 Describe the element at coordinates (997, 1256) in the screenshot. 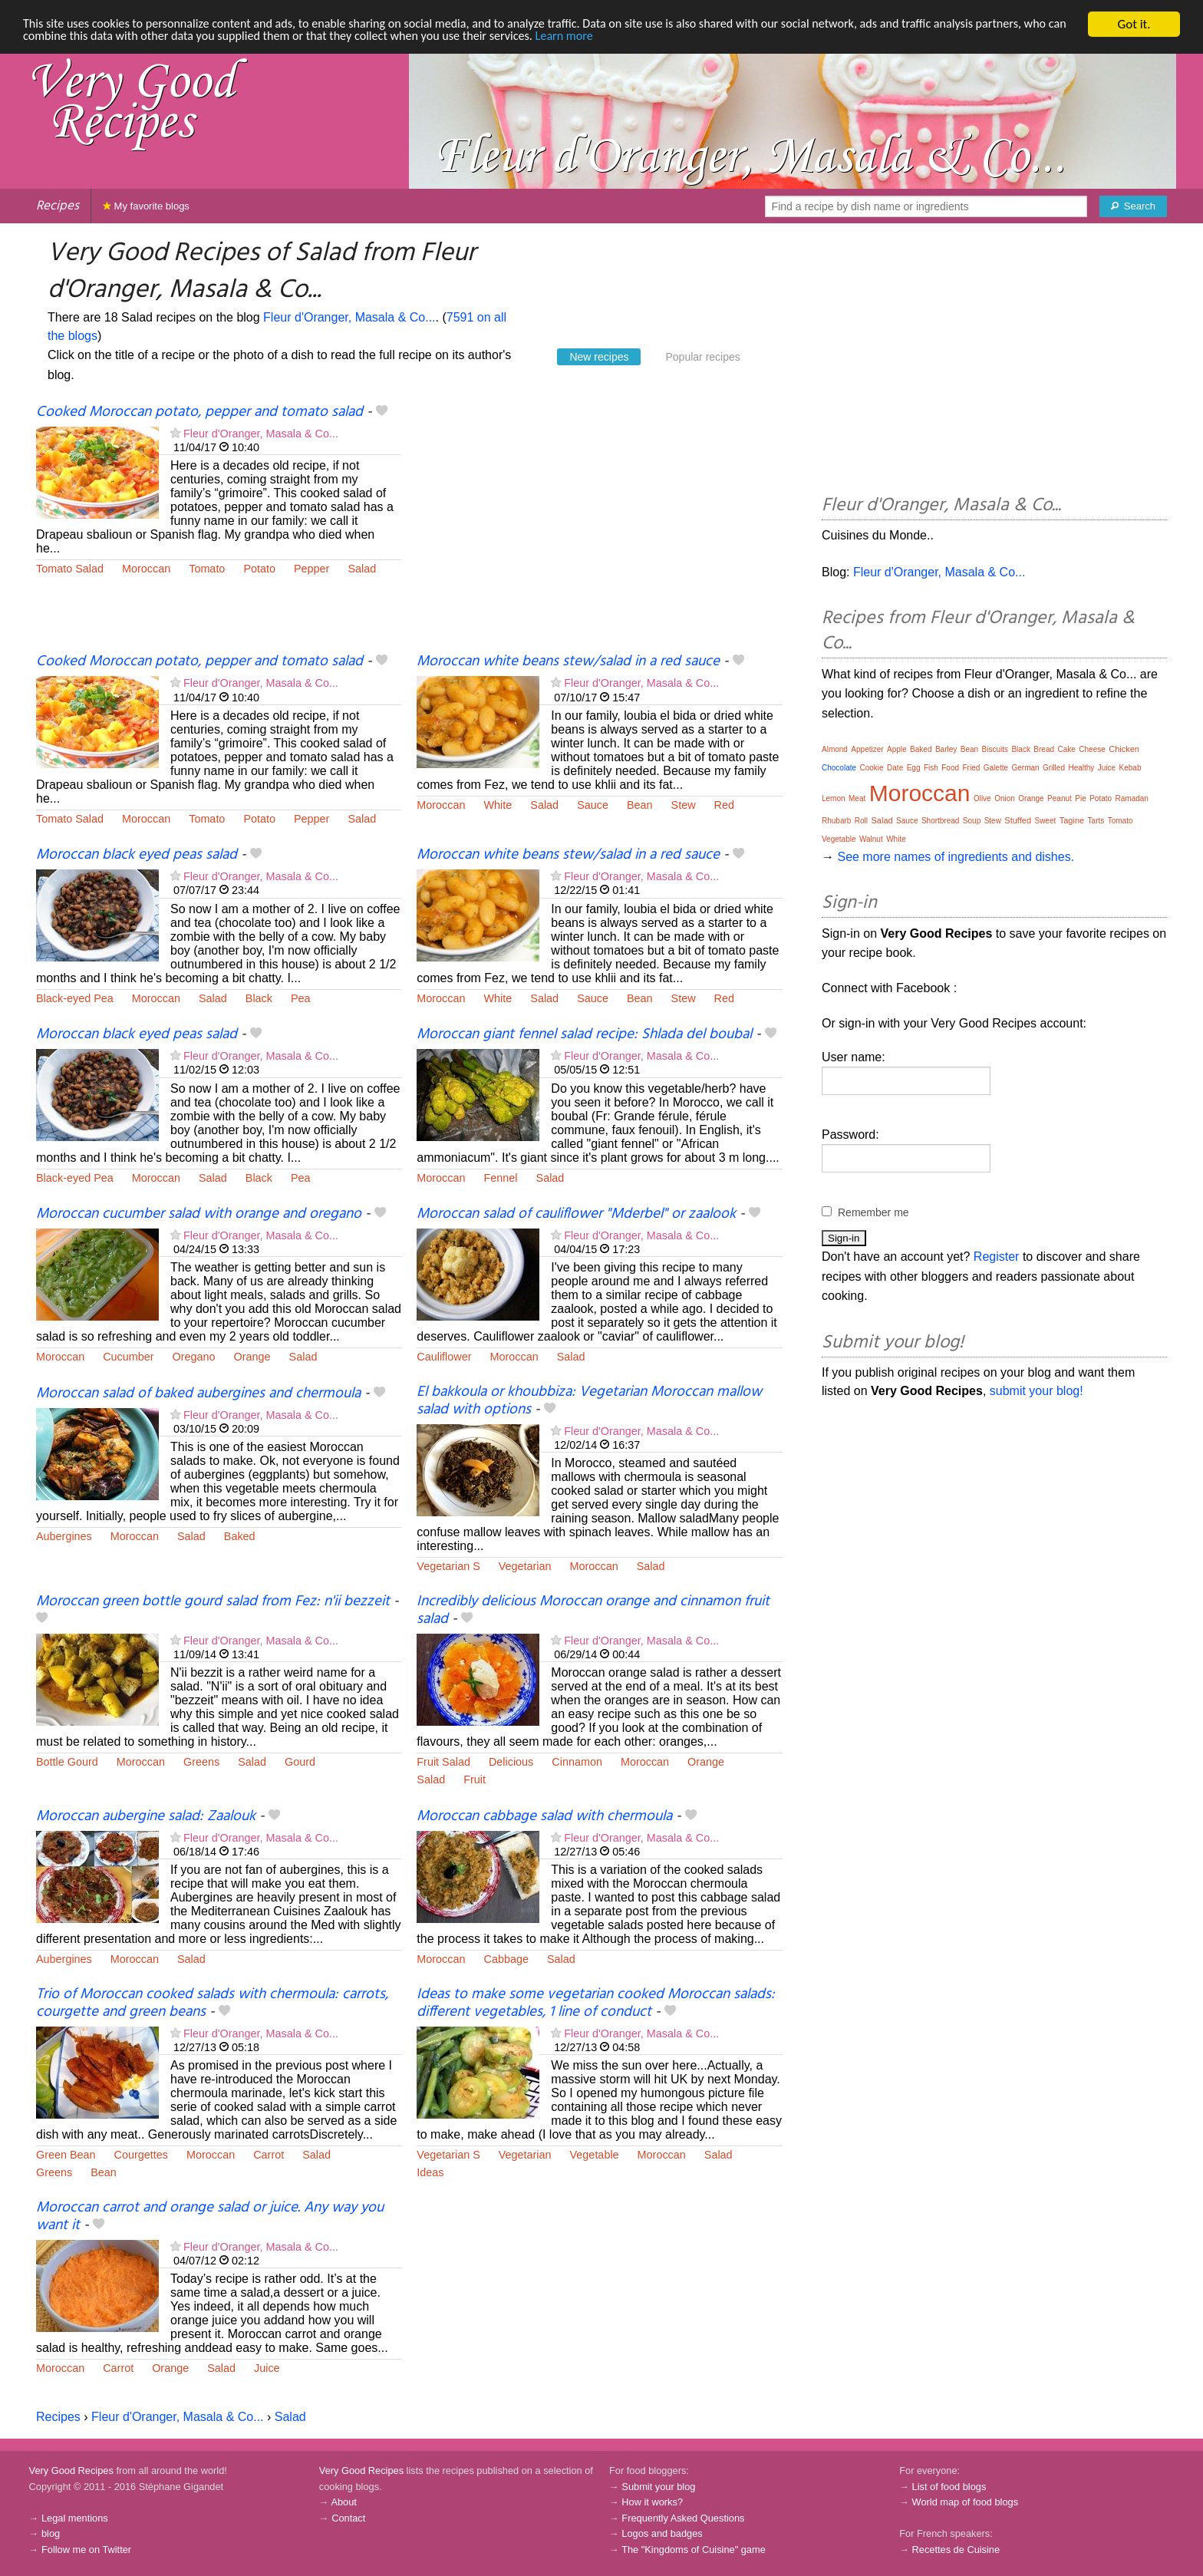

I see `Register` at that location.